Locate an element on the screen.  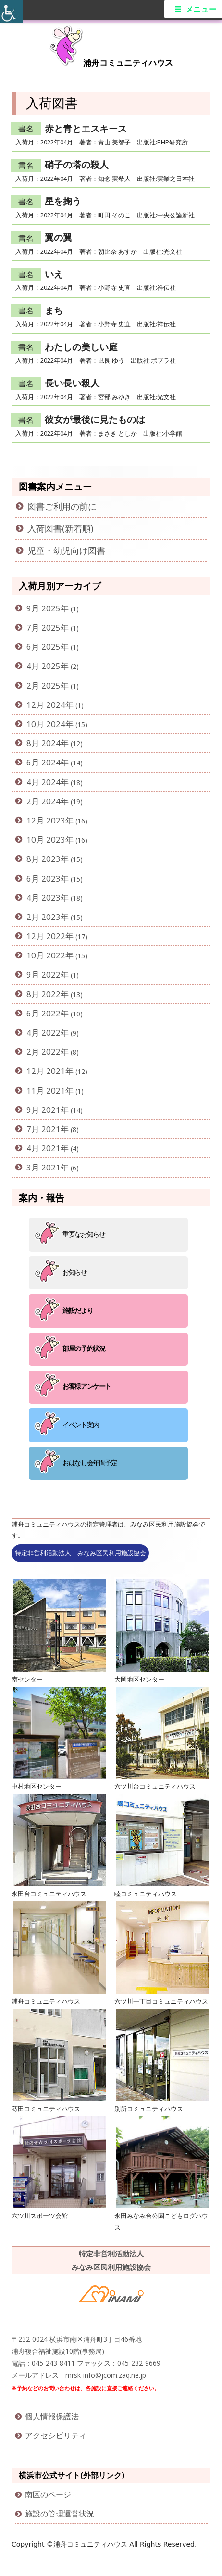
11月 2021 is located at coordinates (45, 1090).